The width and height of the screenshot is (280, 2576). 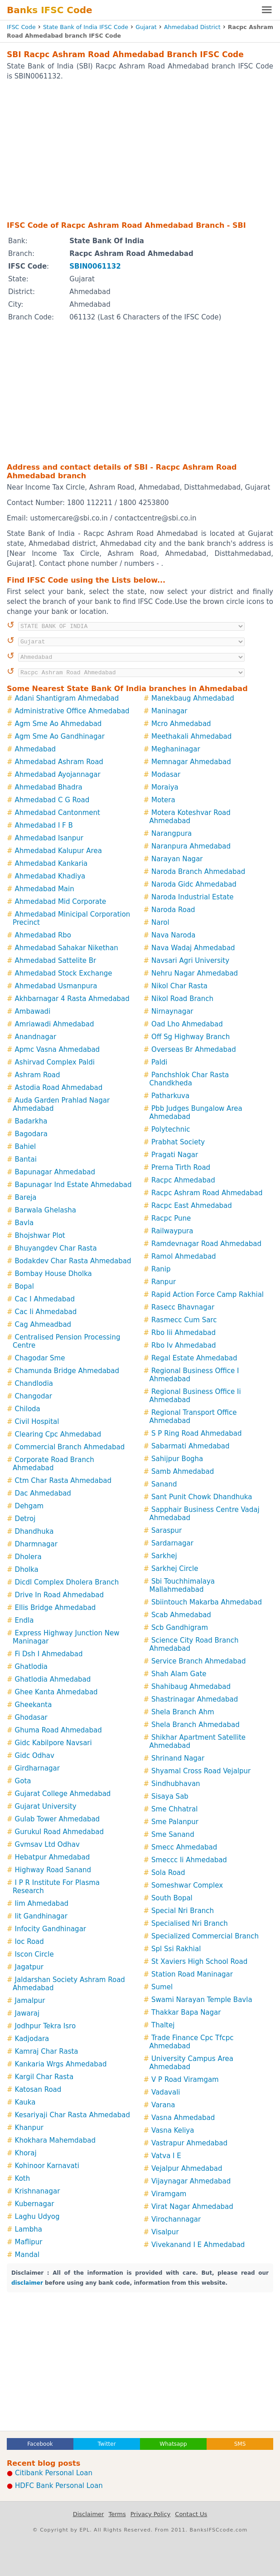 What do you see at coordinates (41, 1916) in the screenshot?
I see `Iit Gandhinagar` at bounding box center [41, 1916].